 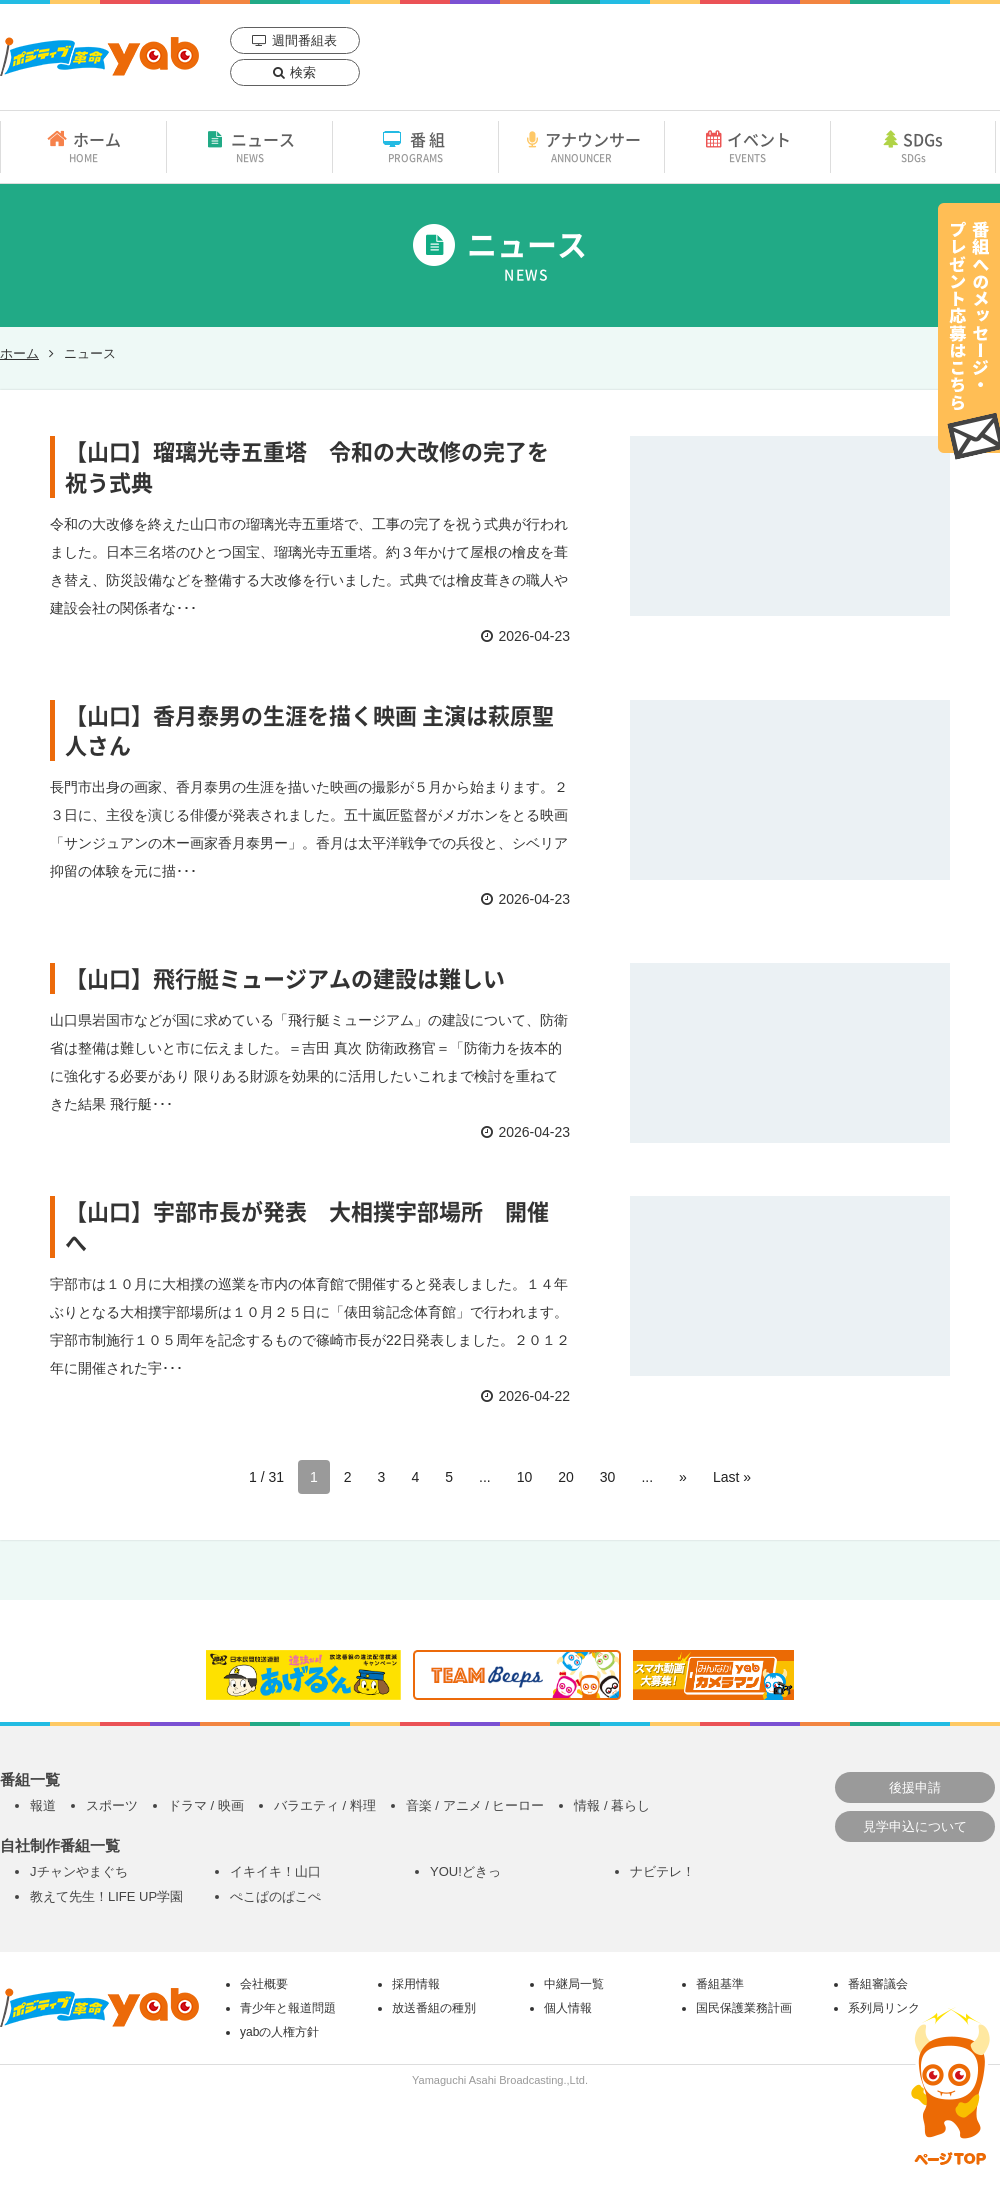 I want to click on 放送番組の種別, so click(x=434, y=2008).